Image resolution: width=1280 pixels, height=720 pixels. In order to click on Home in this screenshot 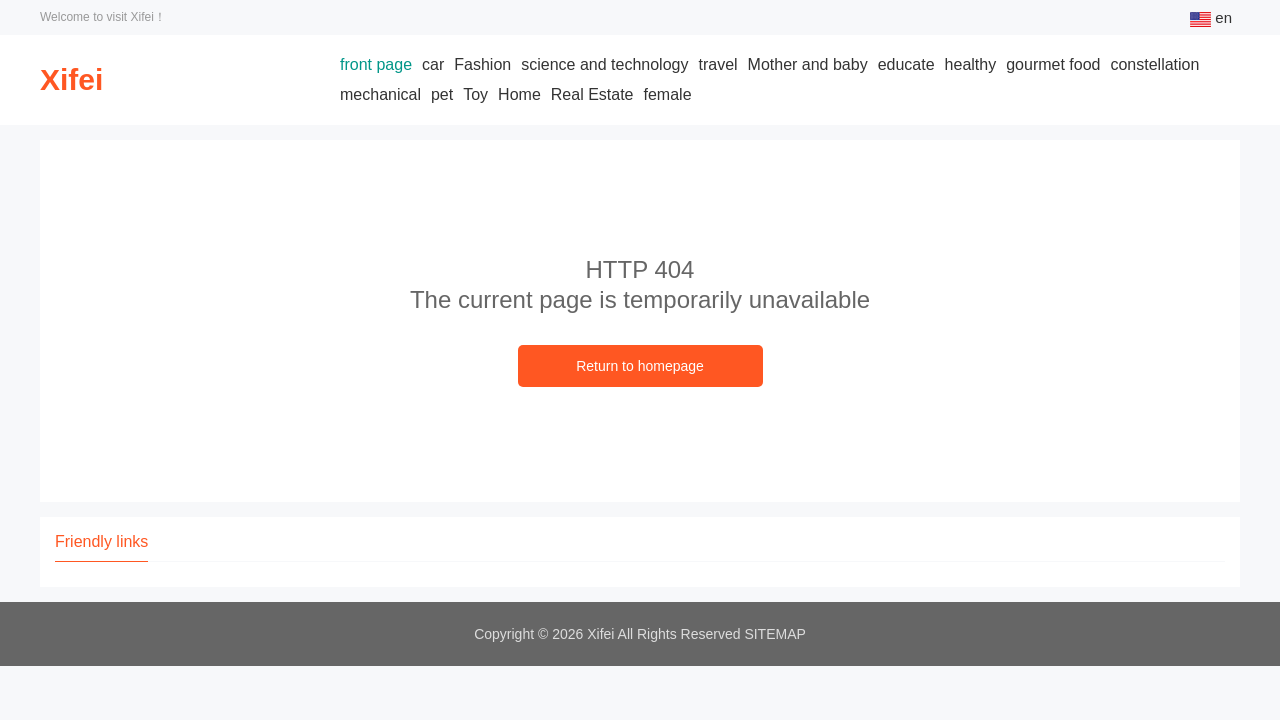, I will do `click(519, 94)`.